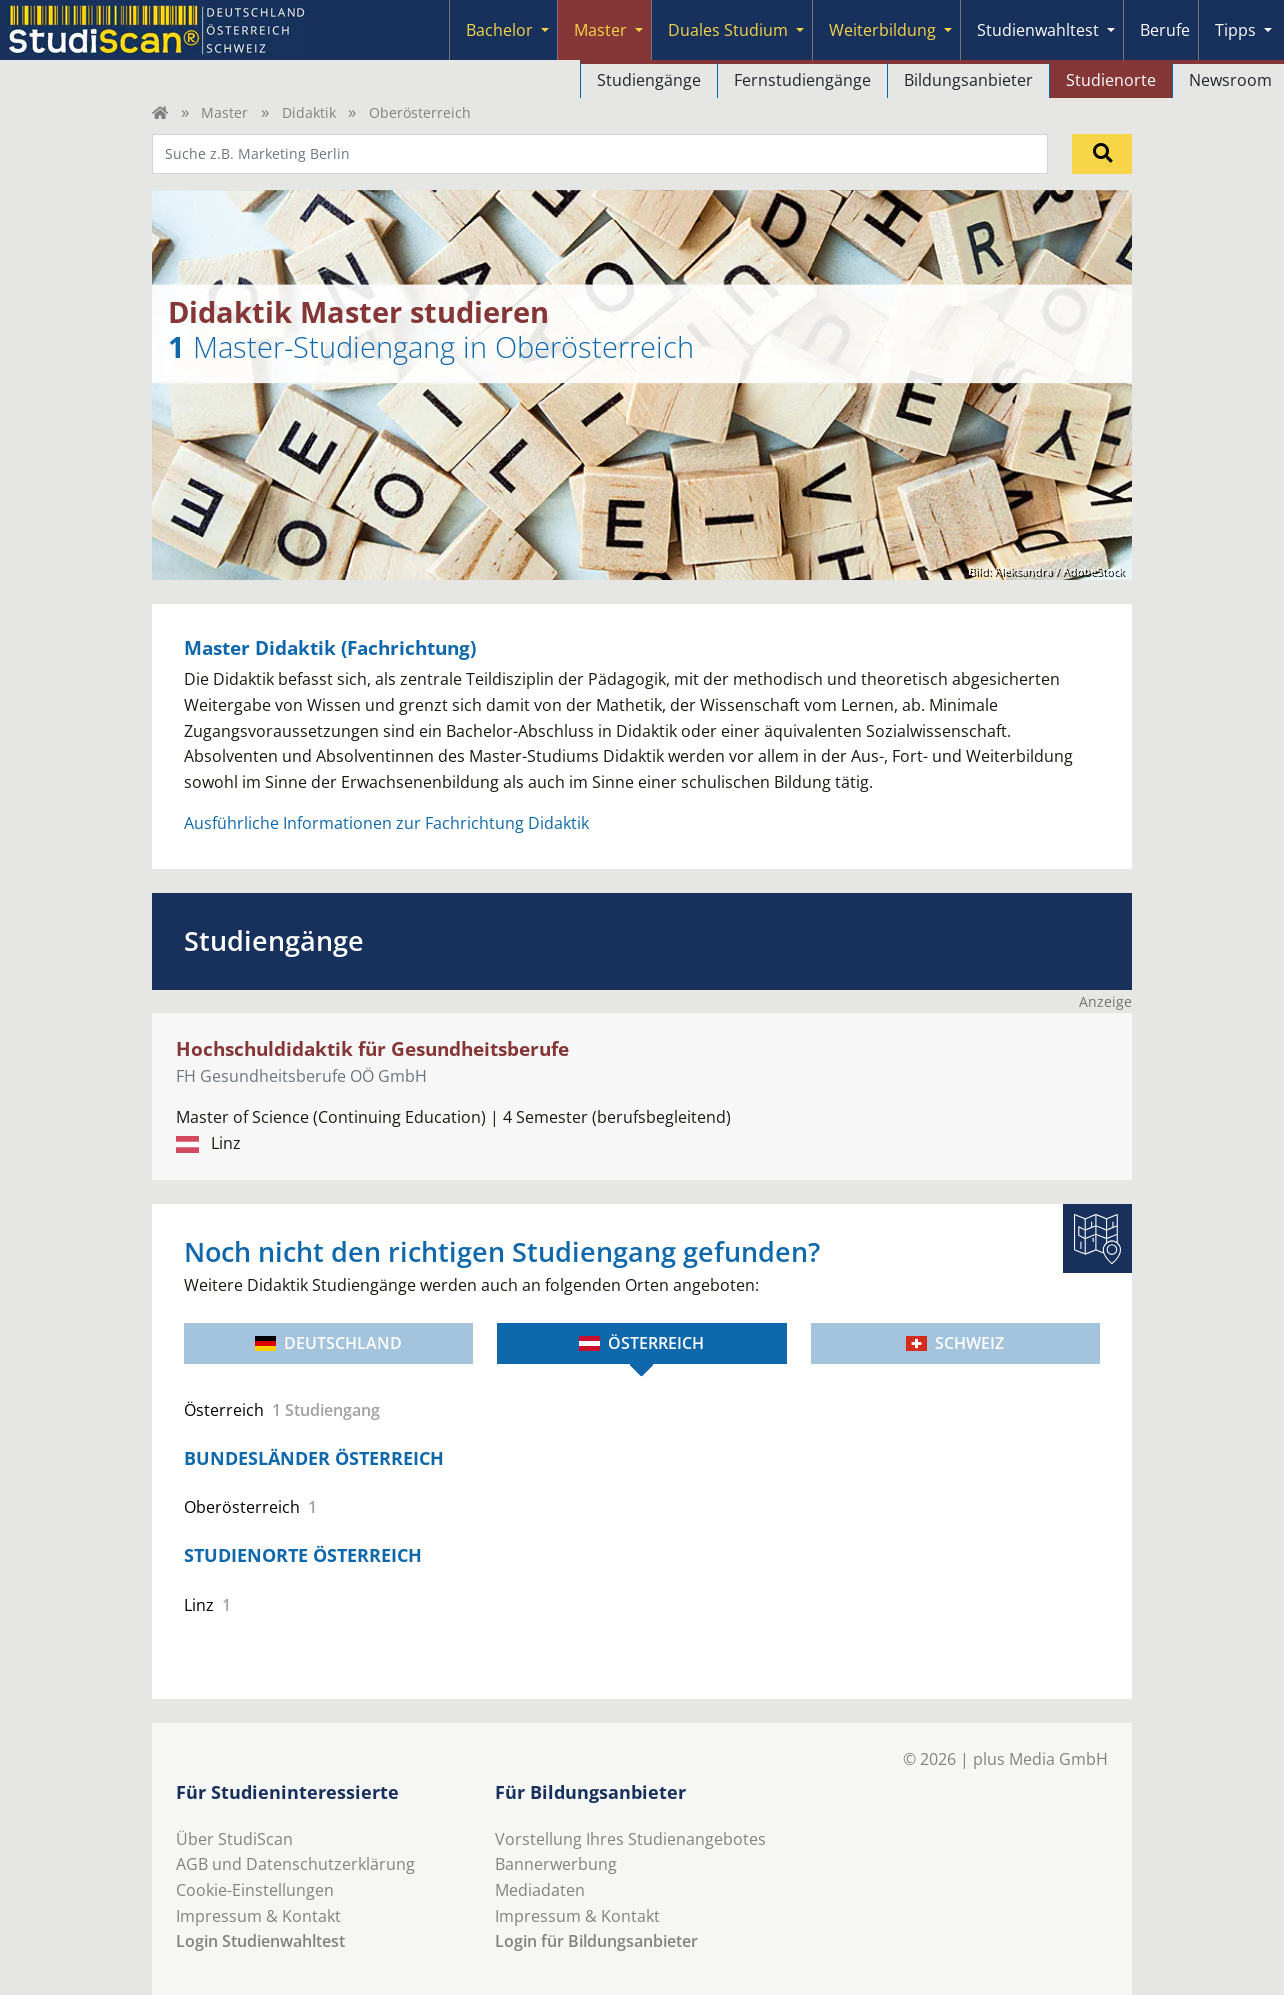 This screenshot has height=1995, width=1284. I want to click on Studiengänge, so click(649, 80).